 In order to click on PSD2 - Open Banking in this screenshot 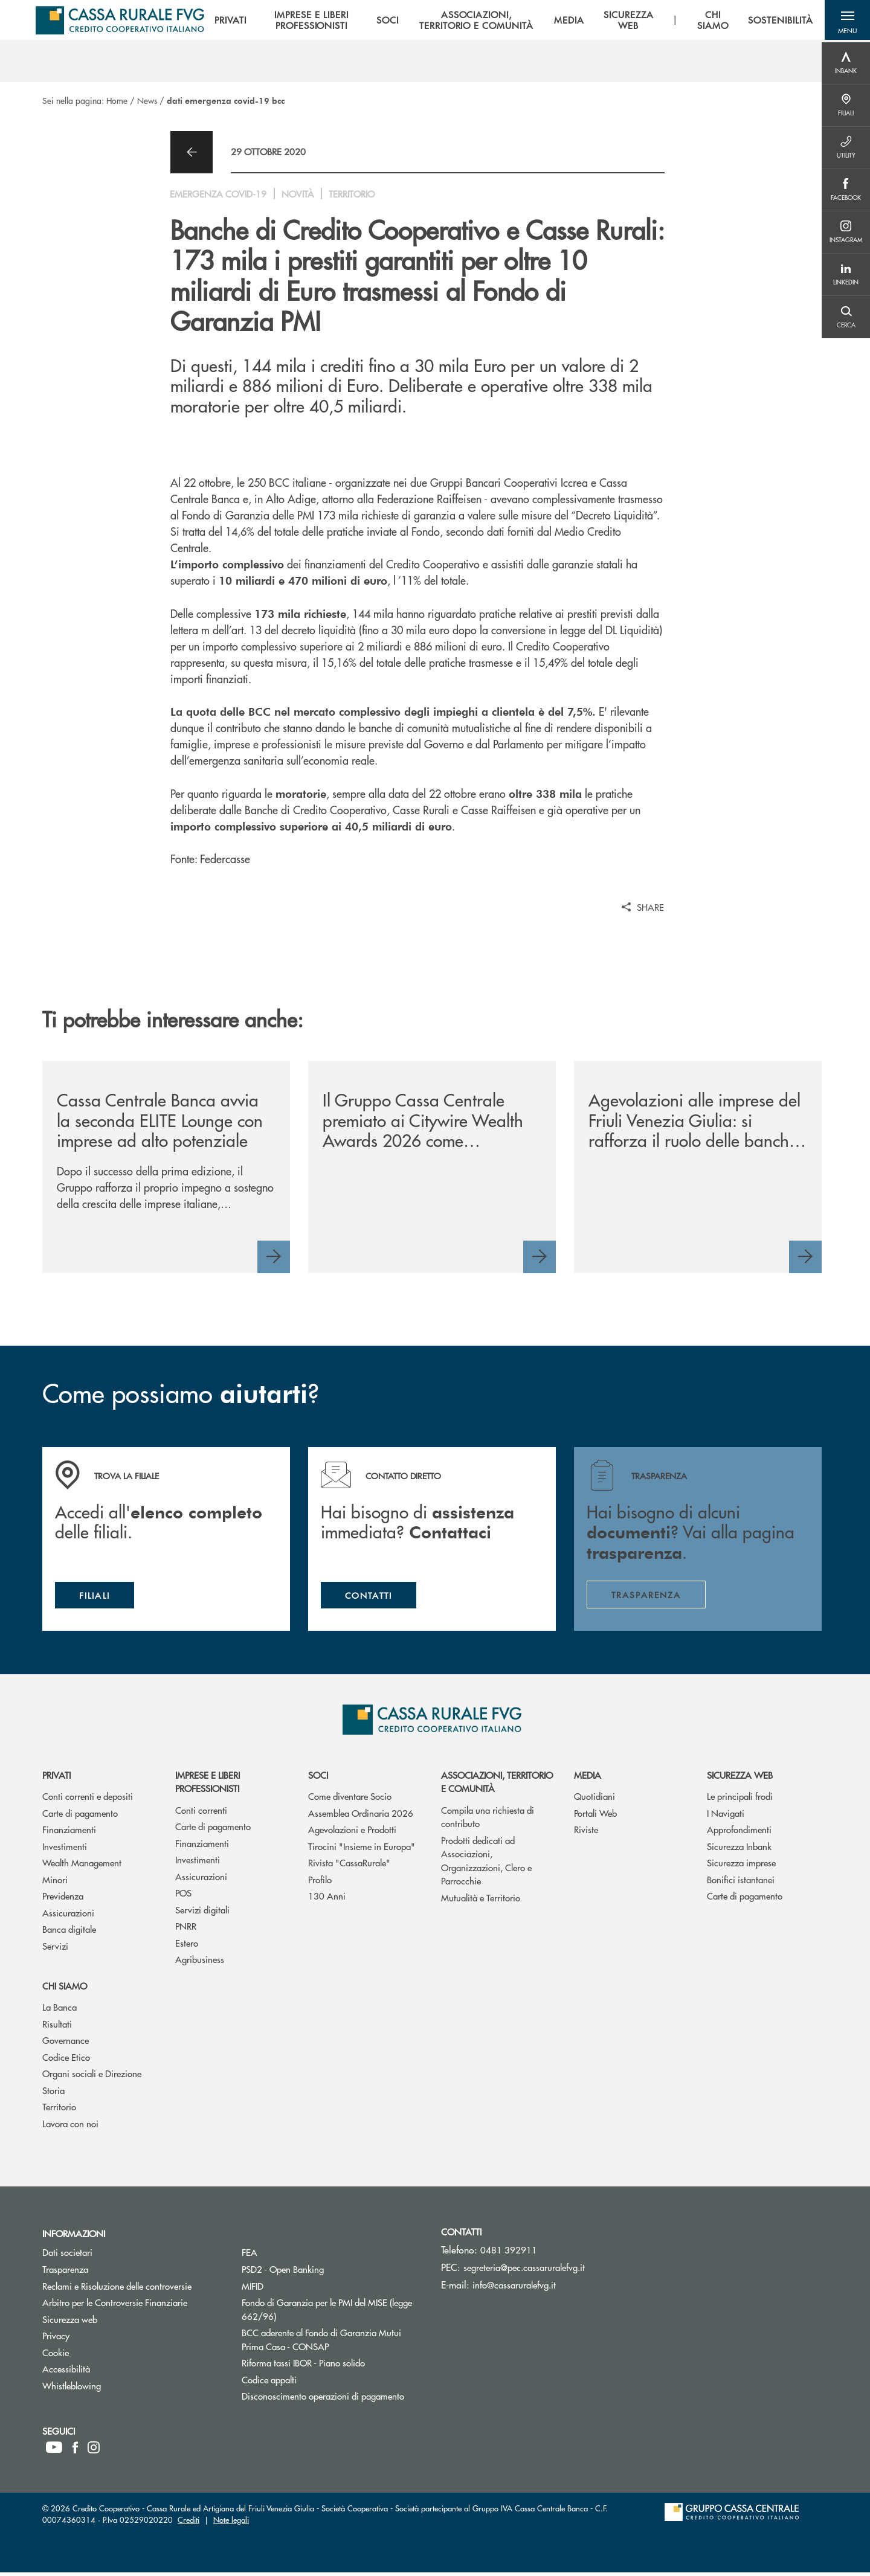, I will do `click(328, 2272)`.